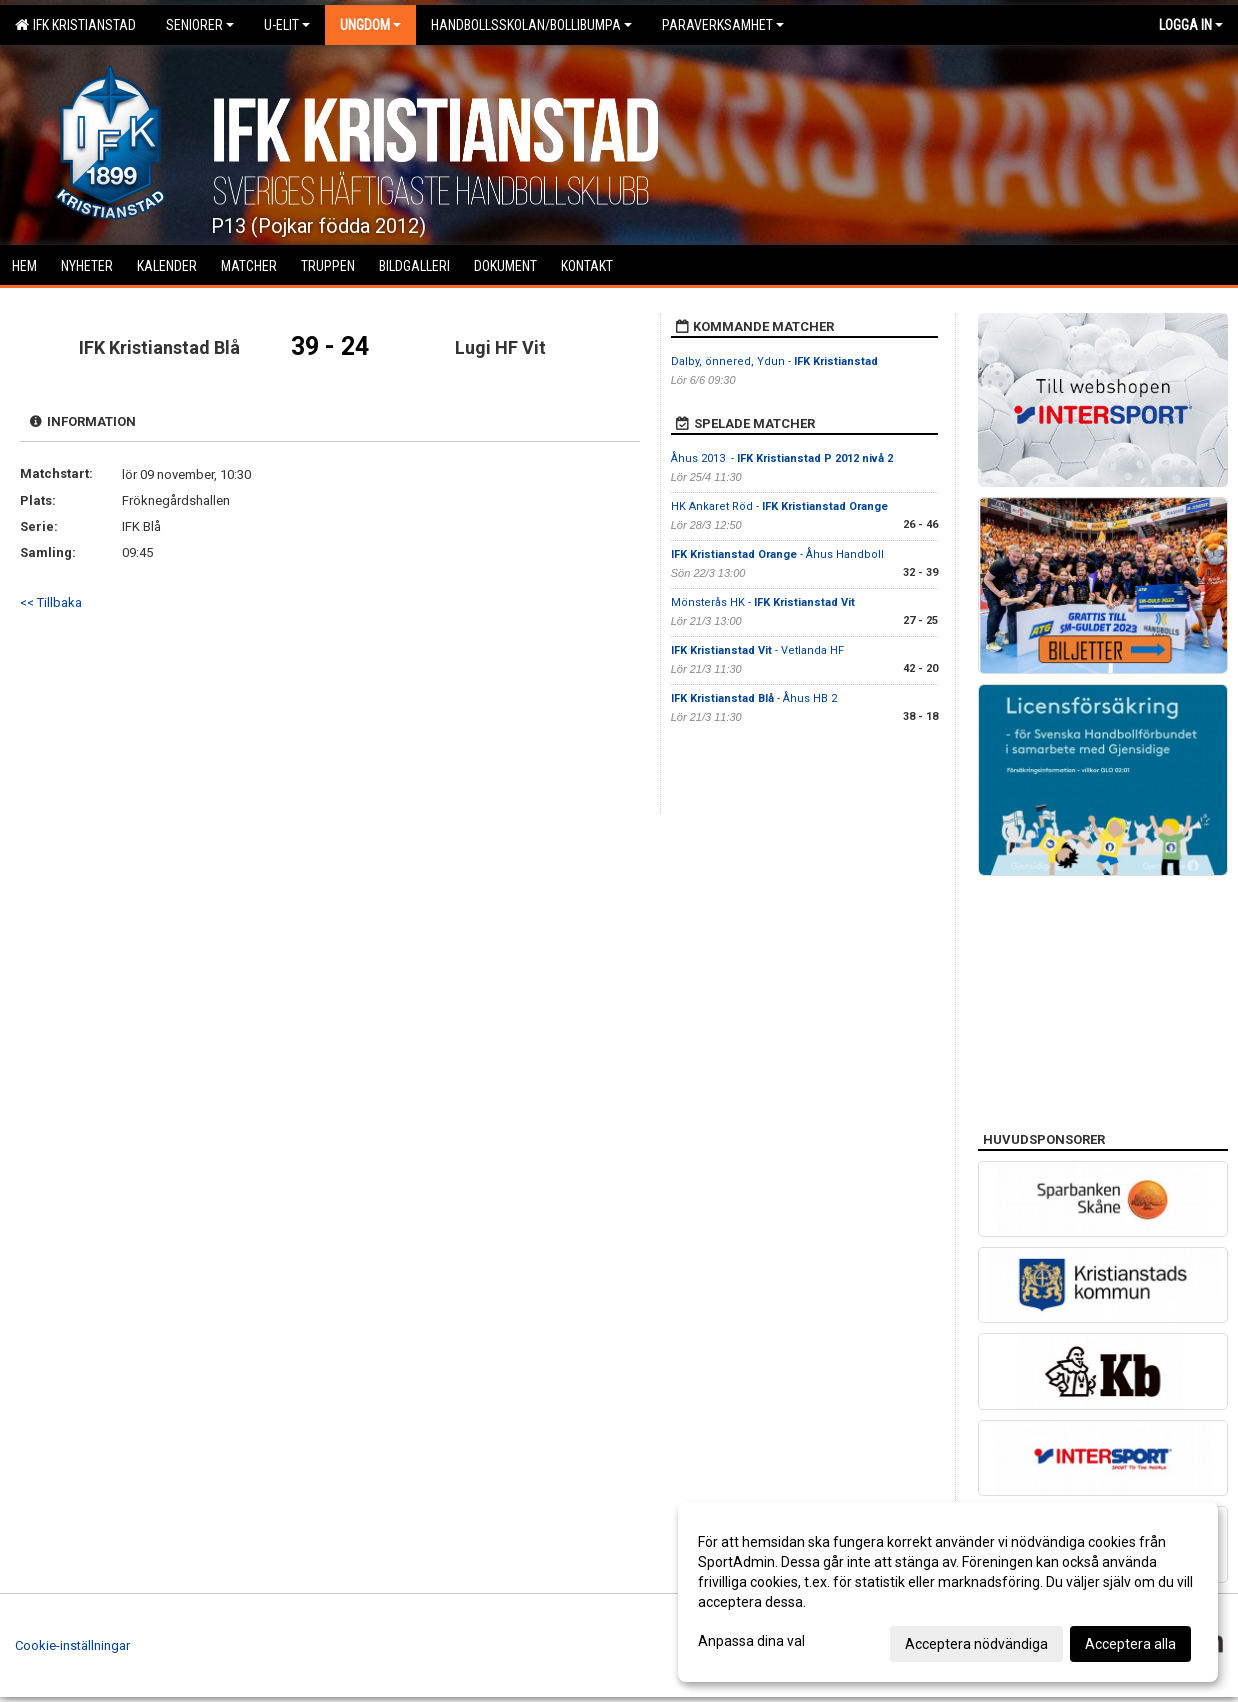  I want to click on U-Elit, so click(287, 25).